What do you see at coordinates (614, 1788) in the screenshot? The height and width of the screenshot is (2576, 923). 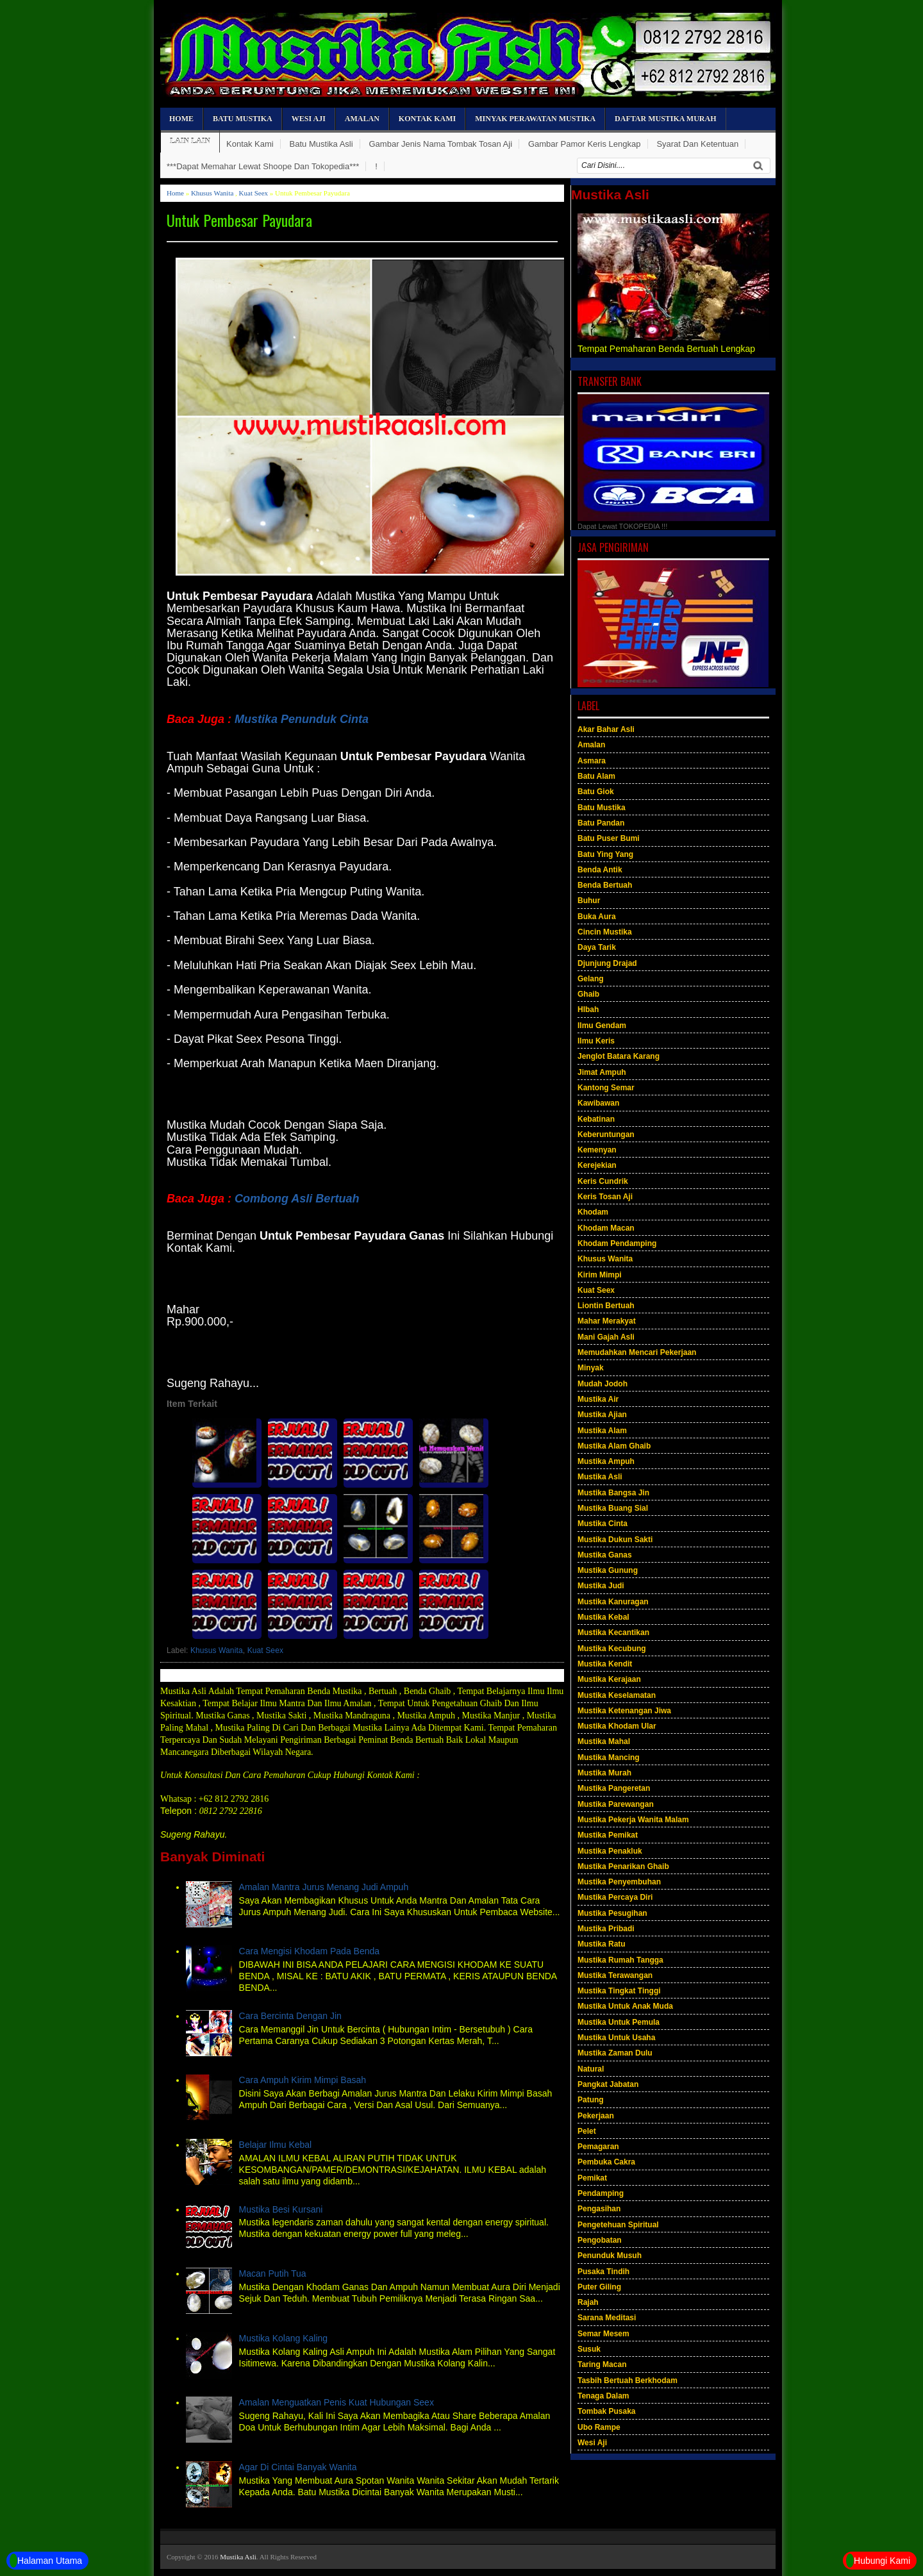 I see `Mustika Pangeretan` at bounding box center [614, 1788].